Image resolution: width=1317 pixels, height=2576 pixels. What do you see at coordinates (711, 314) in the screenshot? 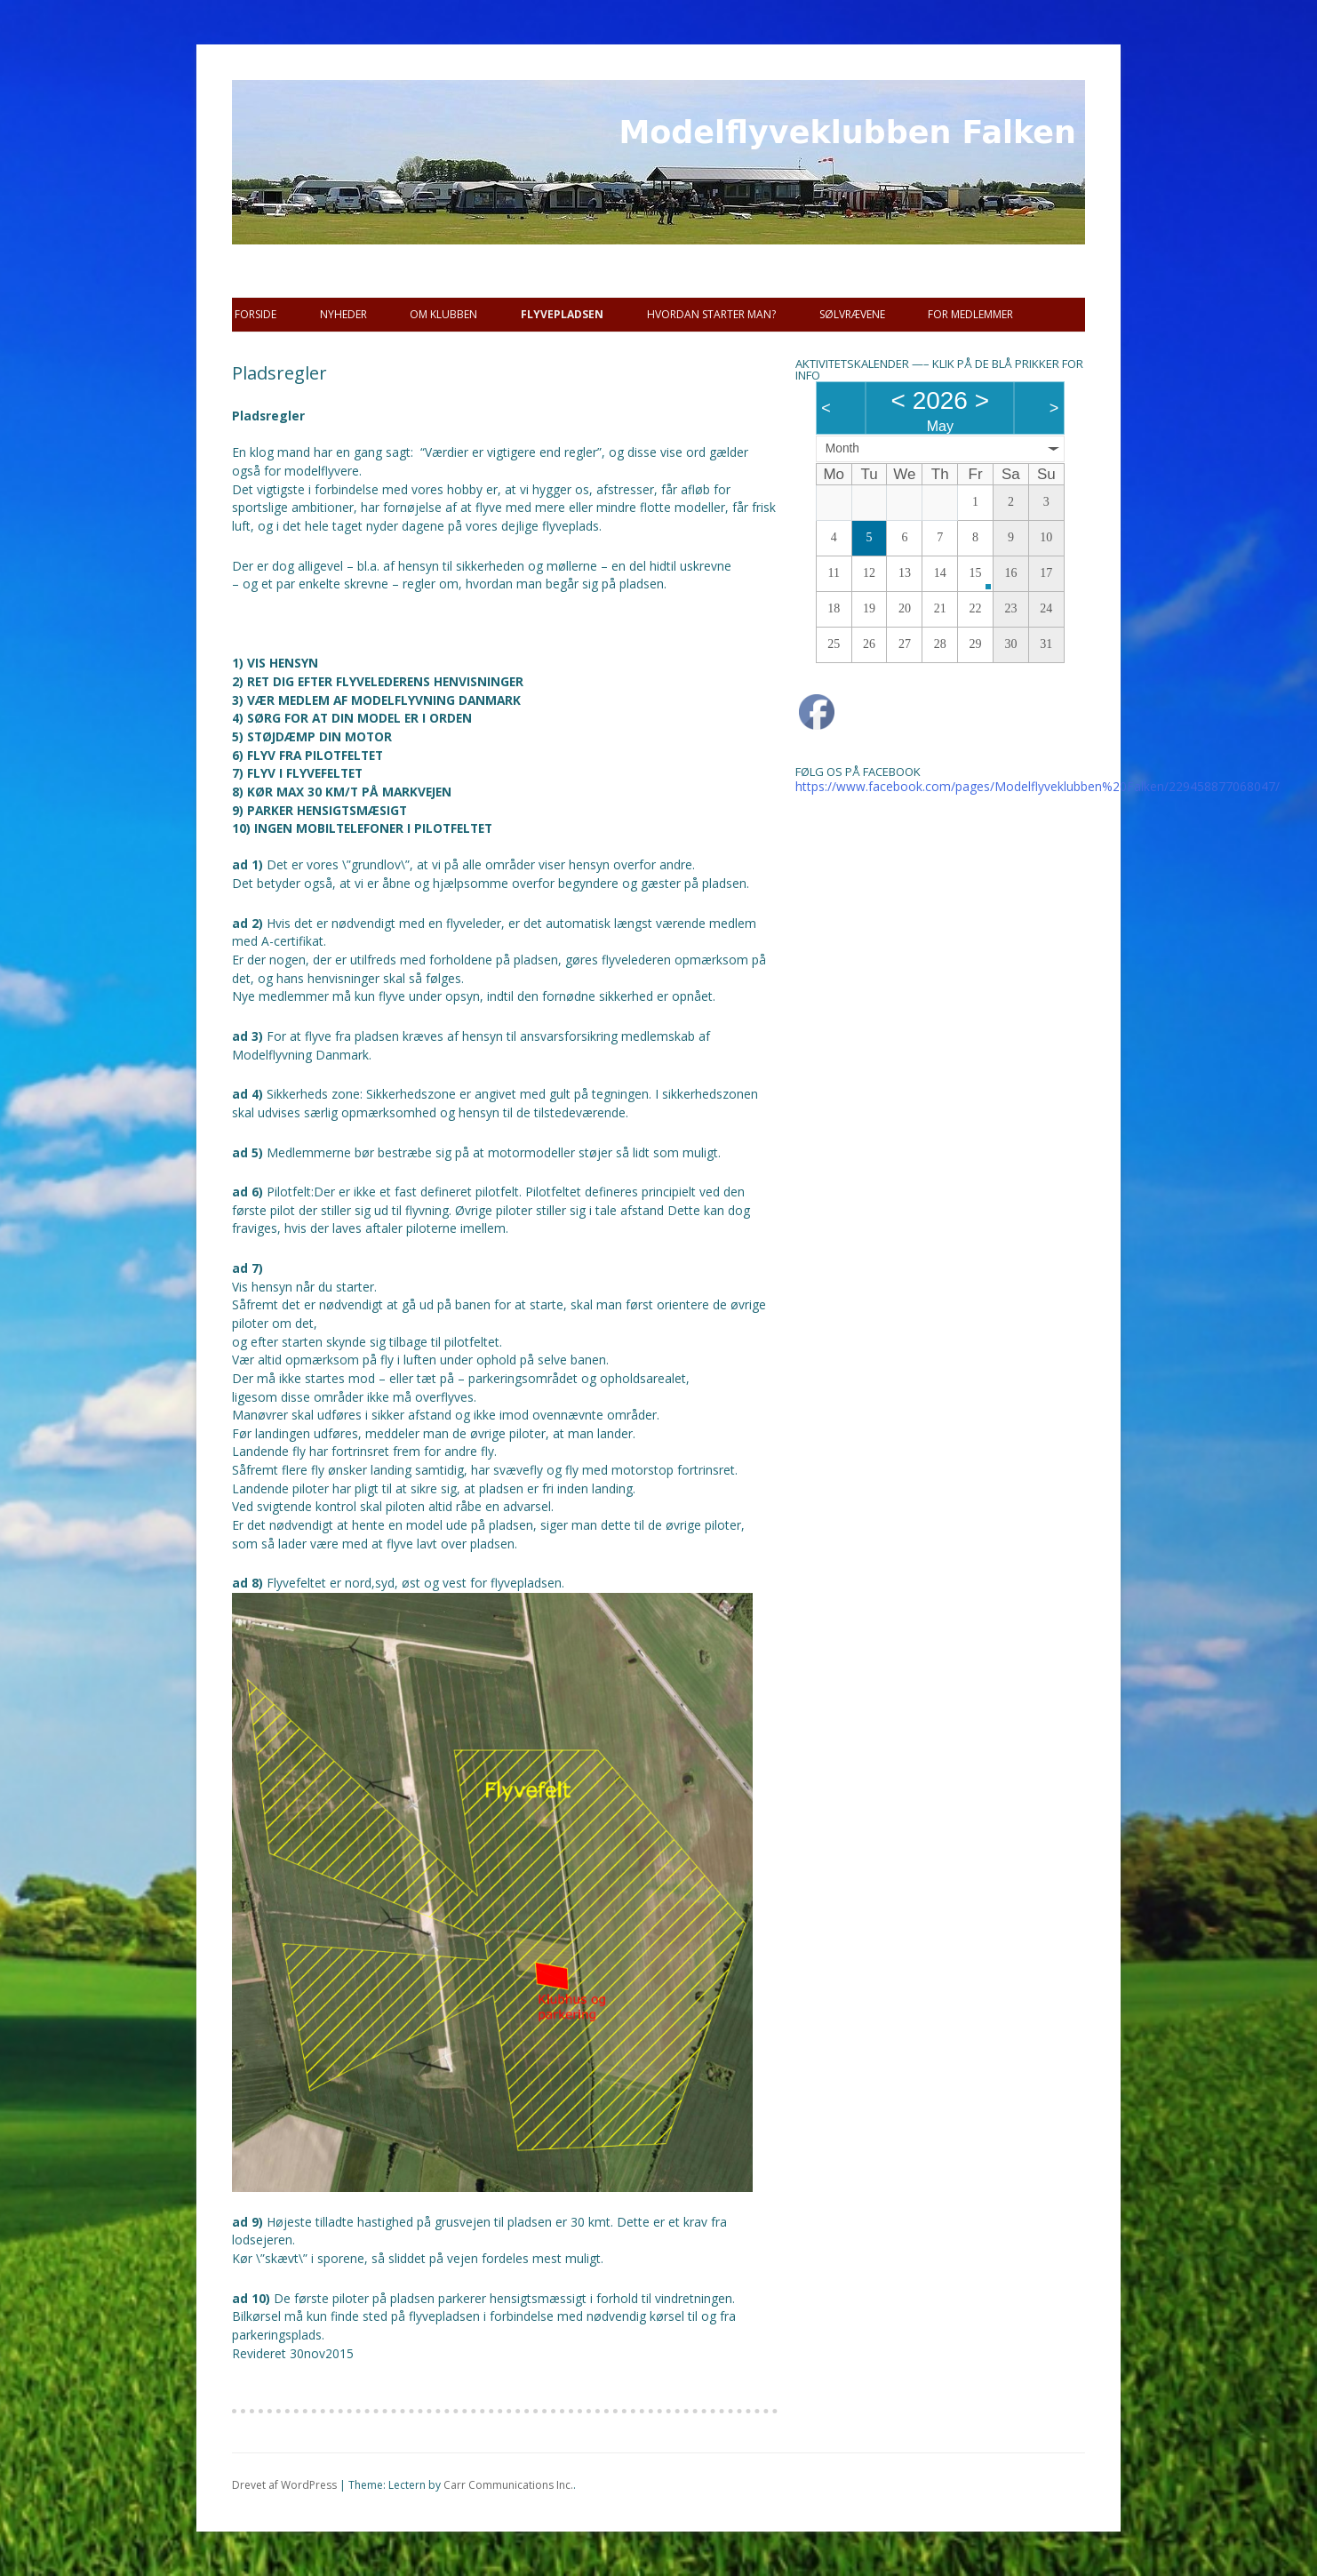
I see `Hvordan starter man?` at bounding box center [711, 314].